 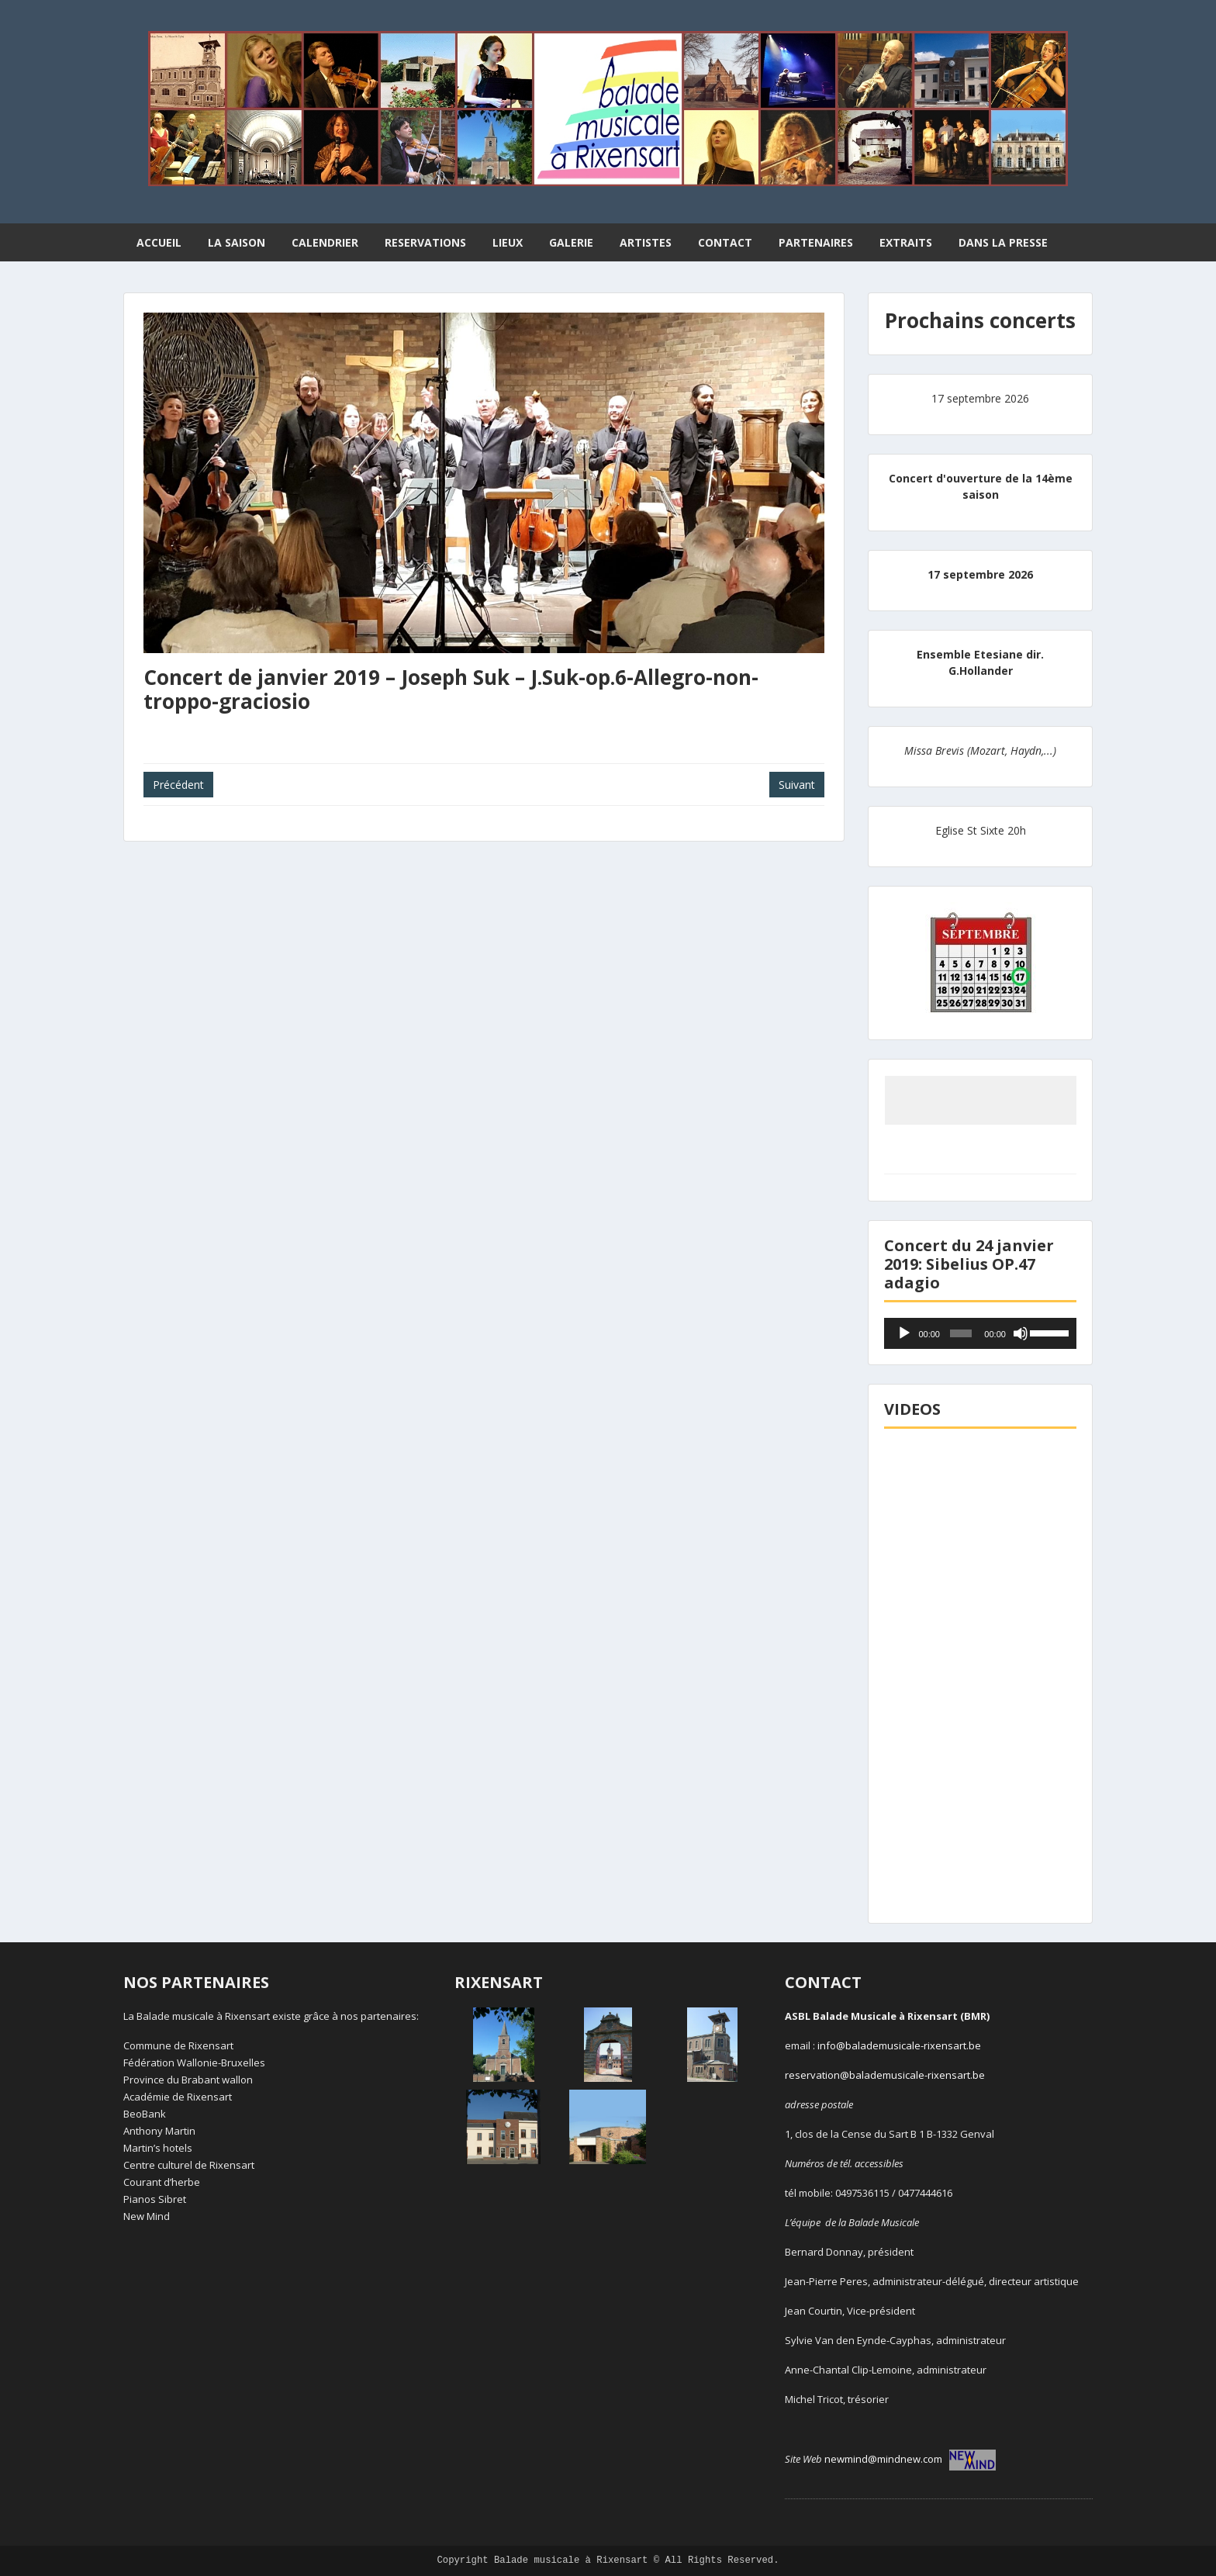 What do you see at coordinates (1020, 1333) in the screenshot?
I see `[Muet]` at bounding box center [1020, 1333].